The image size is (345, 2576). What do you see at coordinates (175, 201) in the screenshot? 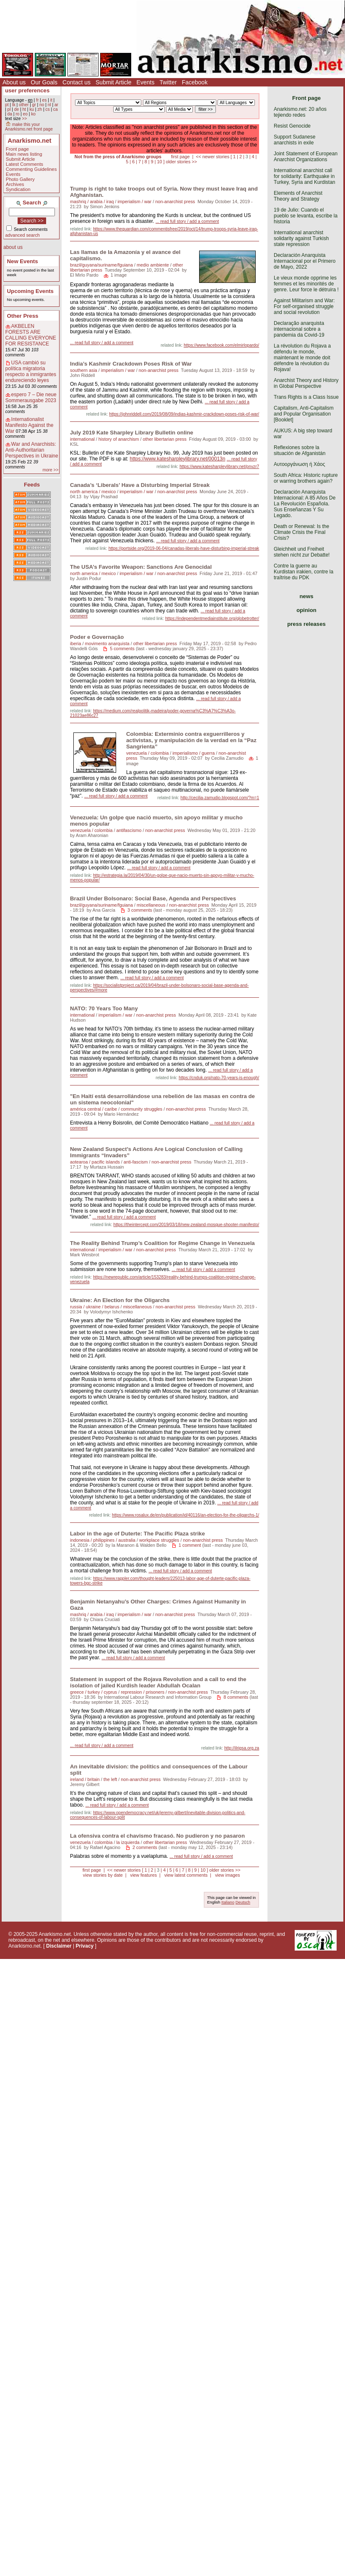
I see `non-anarchist press` at bounding box center [175, 201].